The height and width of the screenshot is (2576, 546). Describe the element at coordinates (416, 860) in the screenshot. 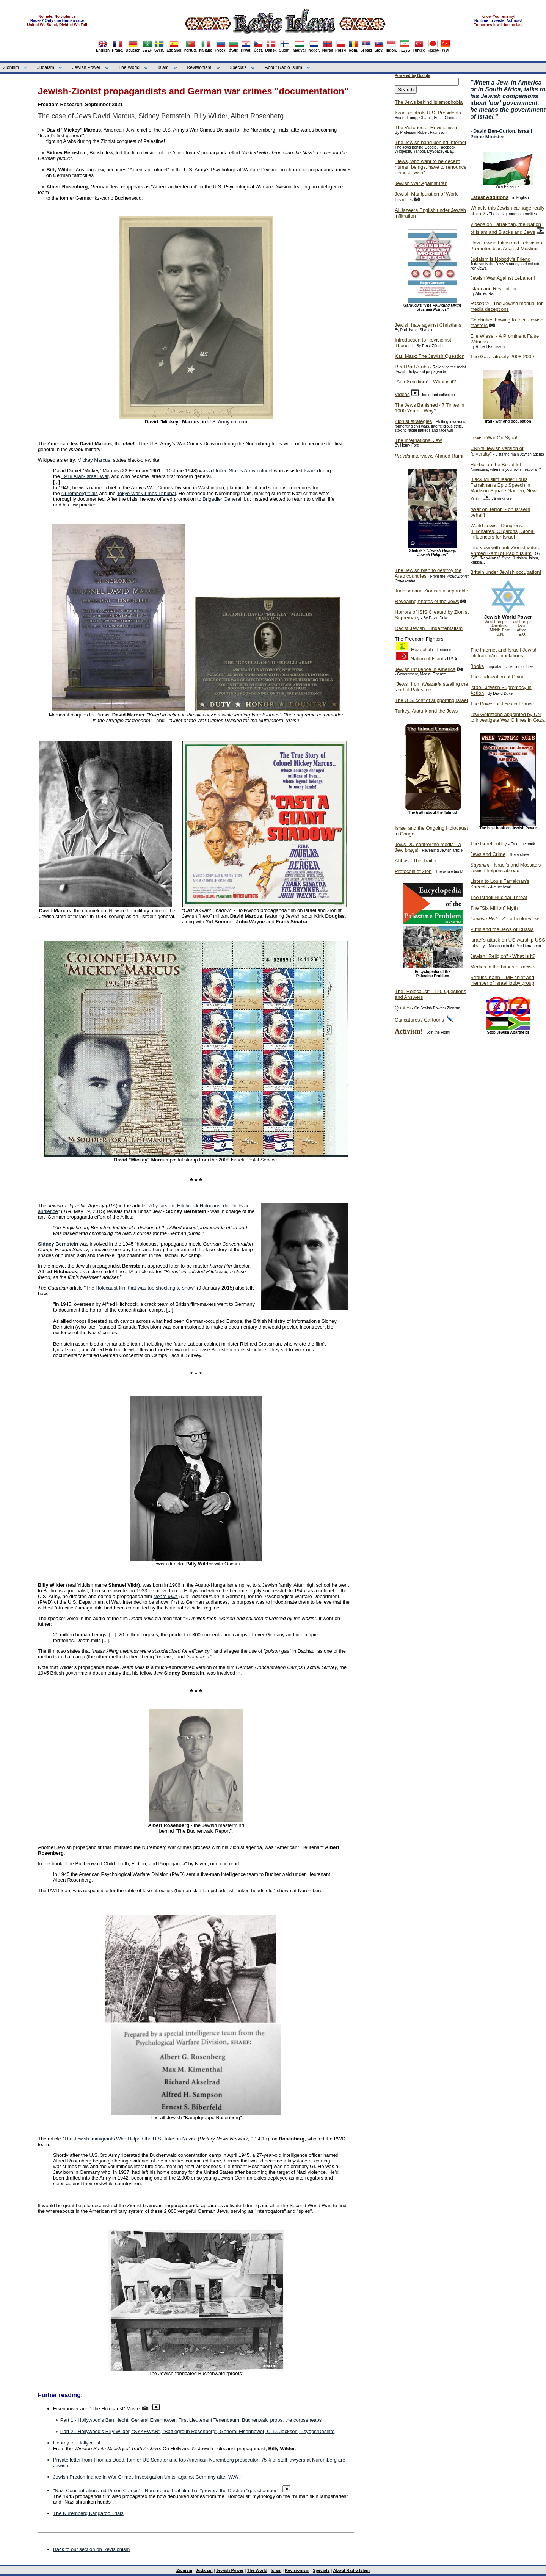

I see `Abbas - The Traitor` at that location.